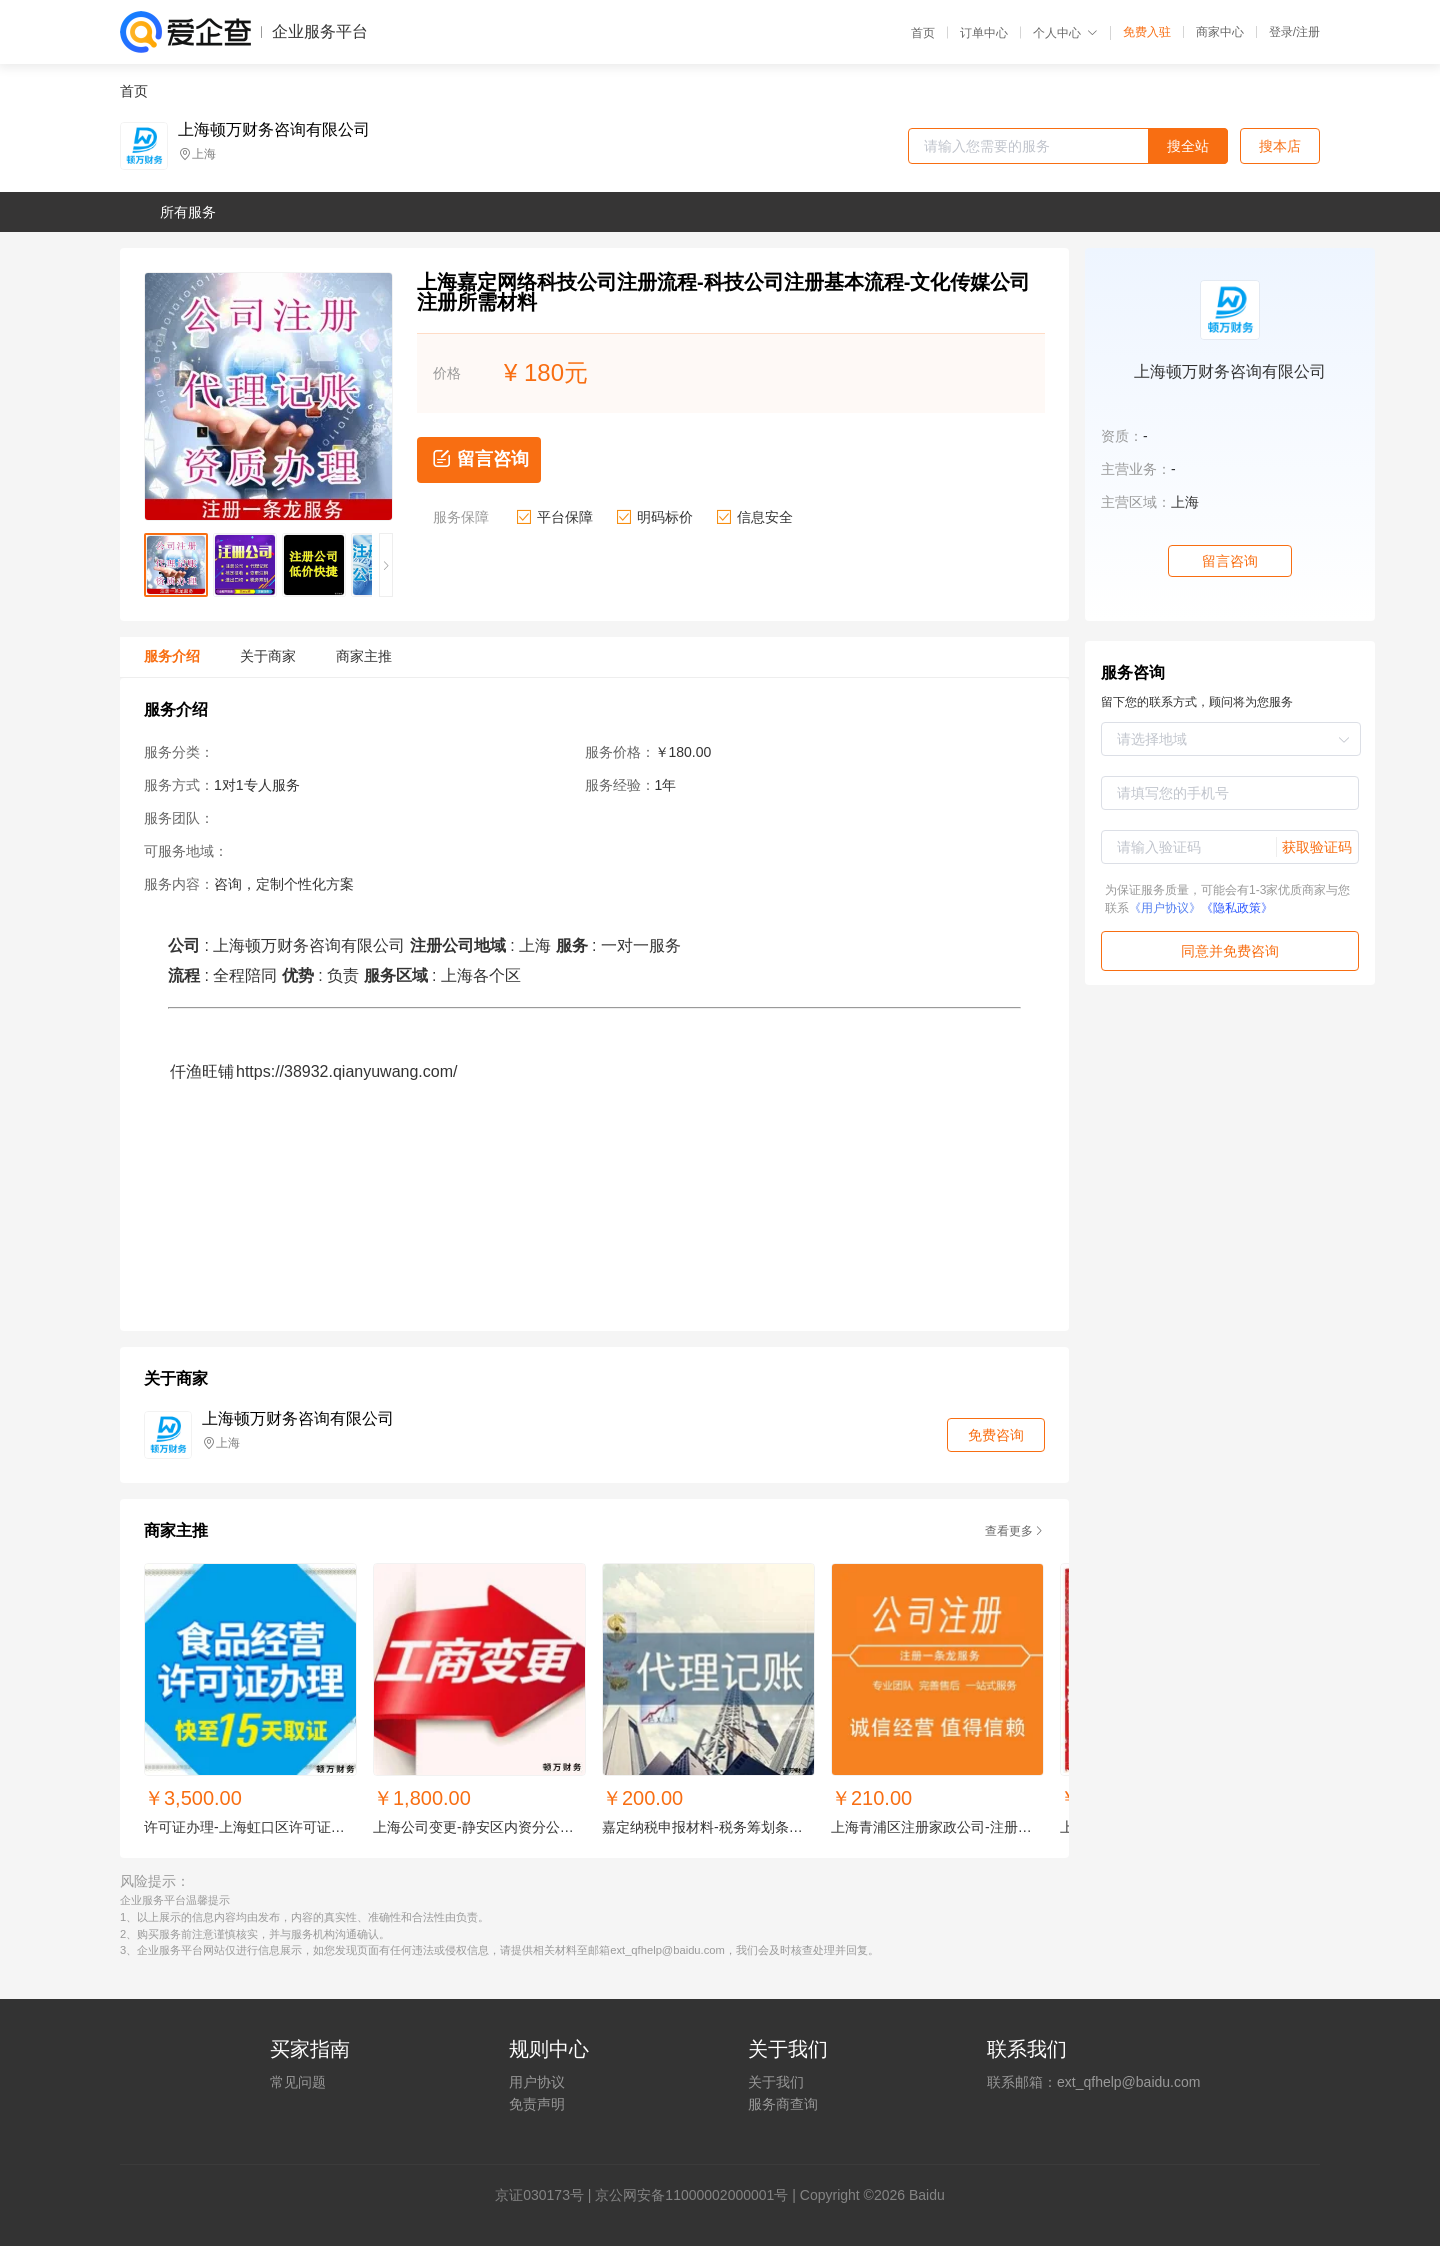  What do you see at coordinates (783, 2104) in the screenshot?
I see `服务商查询` at bounding box center [783, 2104].